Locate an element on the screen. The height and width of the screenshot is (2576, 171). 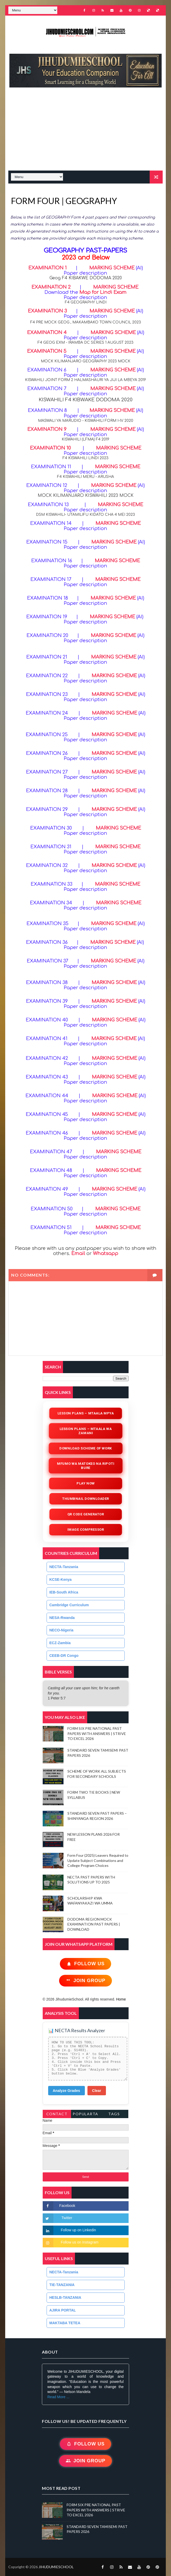
Form Four (2025) Leavers Required to Update Subject Combinations and College Program Choices is located at coordinates (97, 1860).